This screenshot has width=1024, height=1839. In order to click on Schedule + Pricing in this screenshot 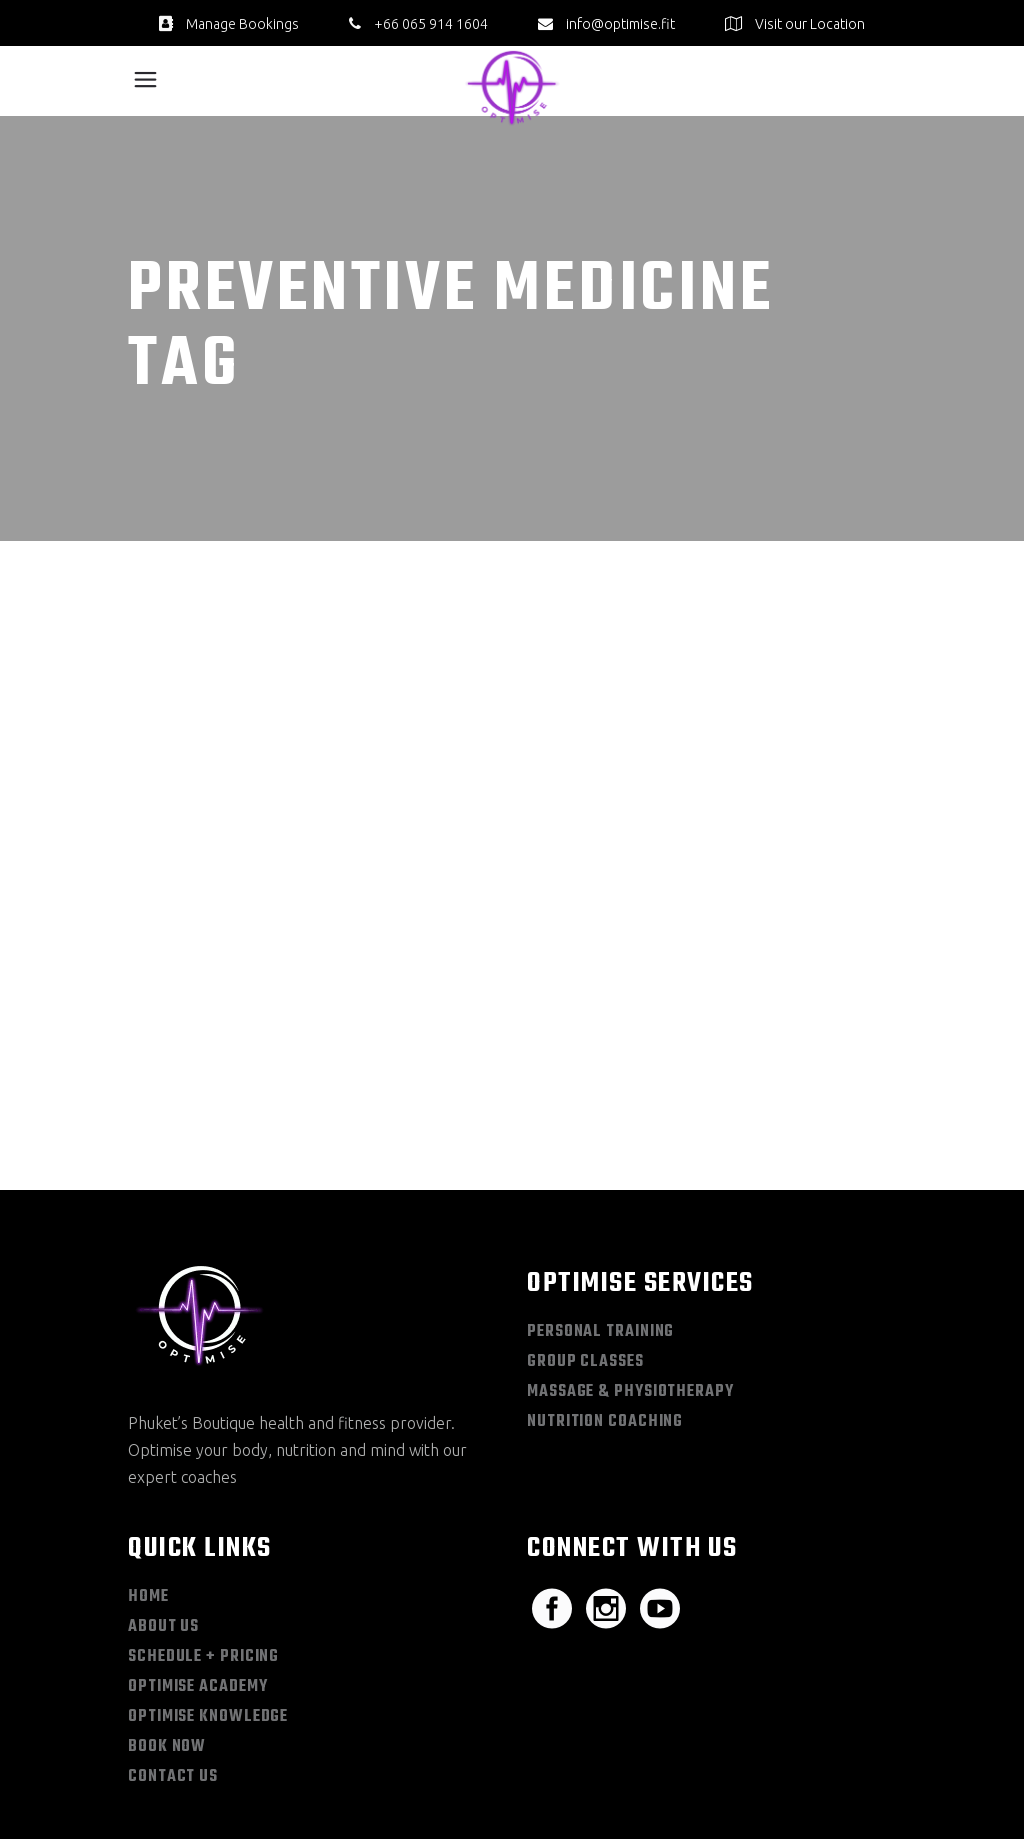, I will do `click(203, 1521)`.